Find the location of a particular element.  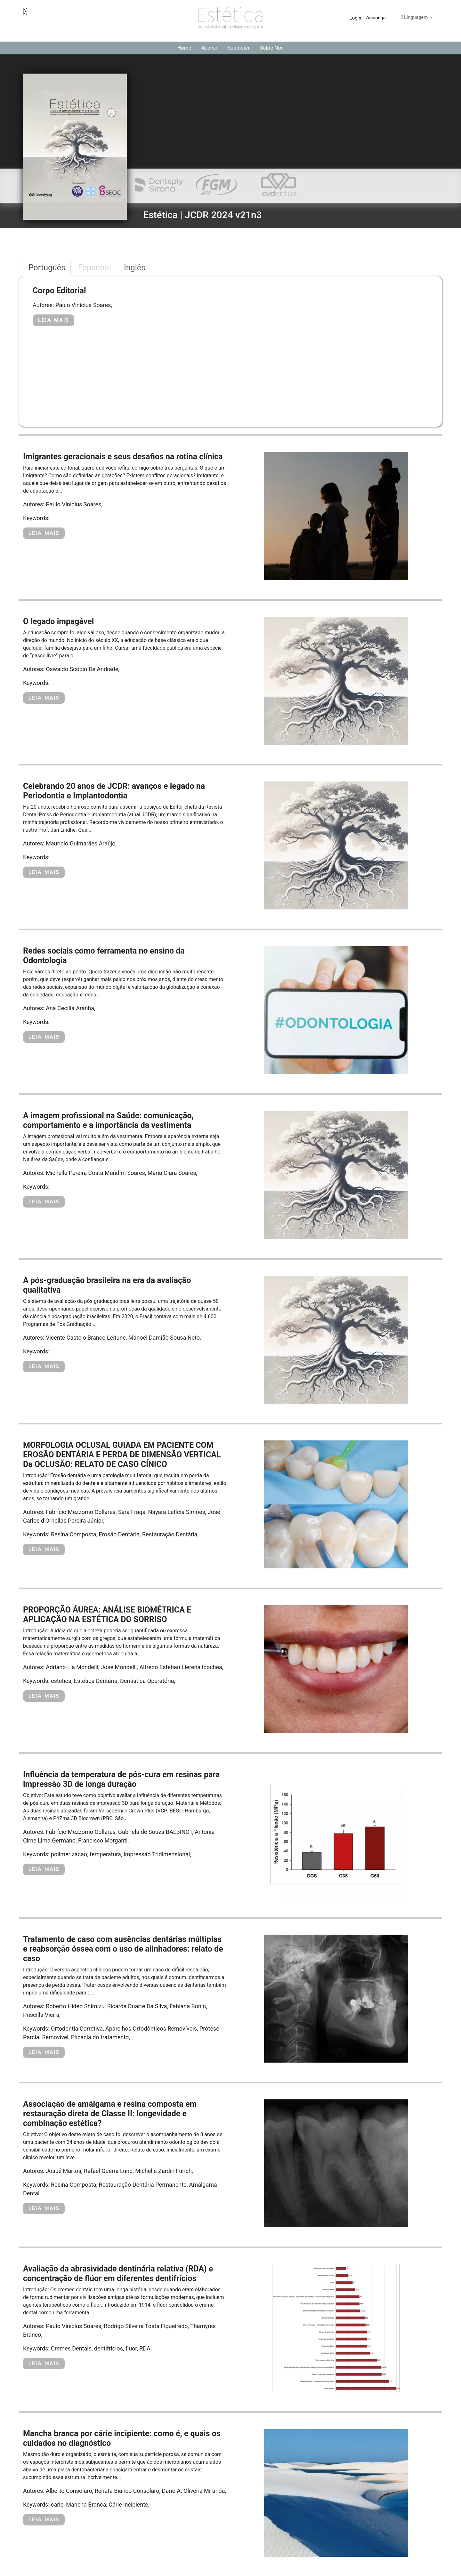

Assine-já is located at coordinates (376, 17).